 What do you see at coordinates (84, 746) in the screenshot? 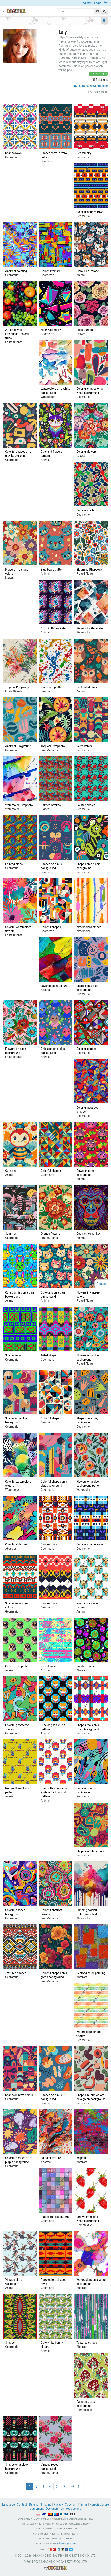
I see `Retro Remix` at bounding box center [84, 746].